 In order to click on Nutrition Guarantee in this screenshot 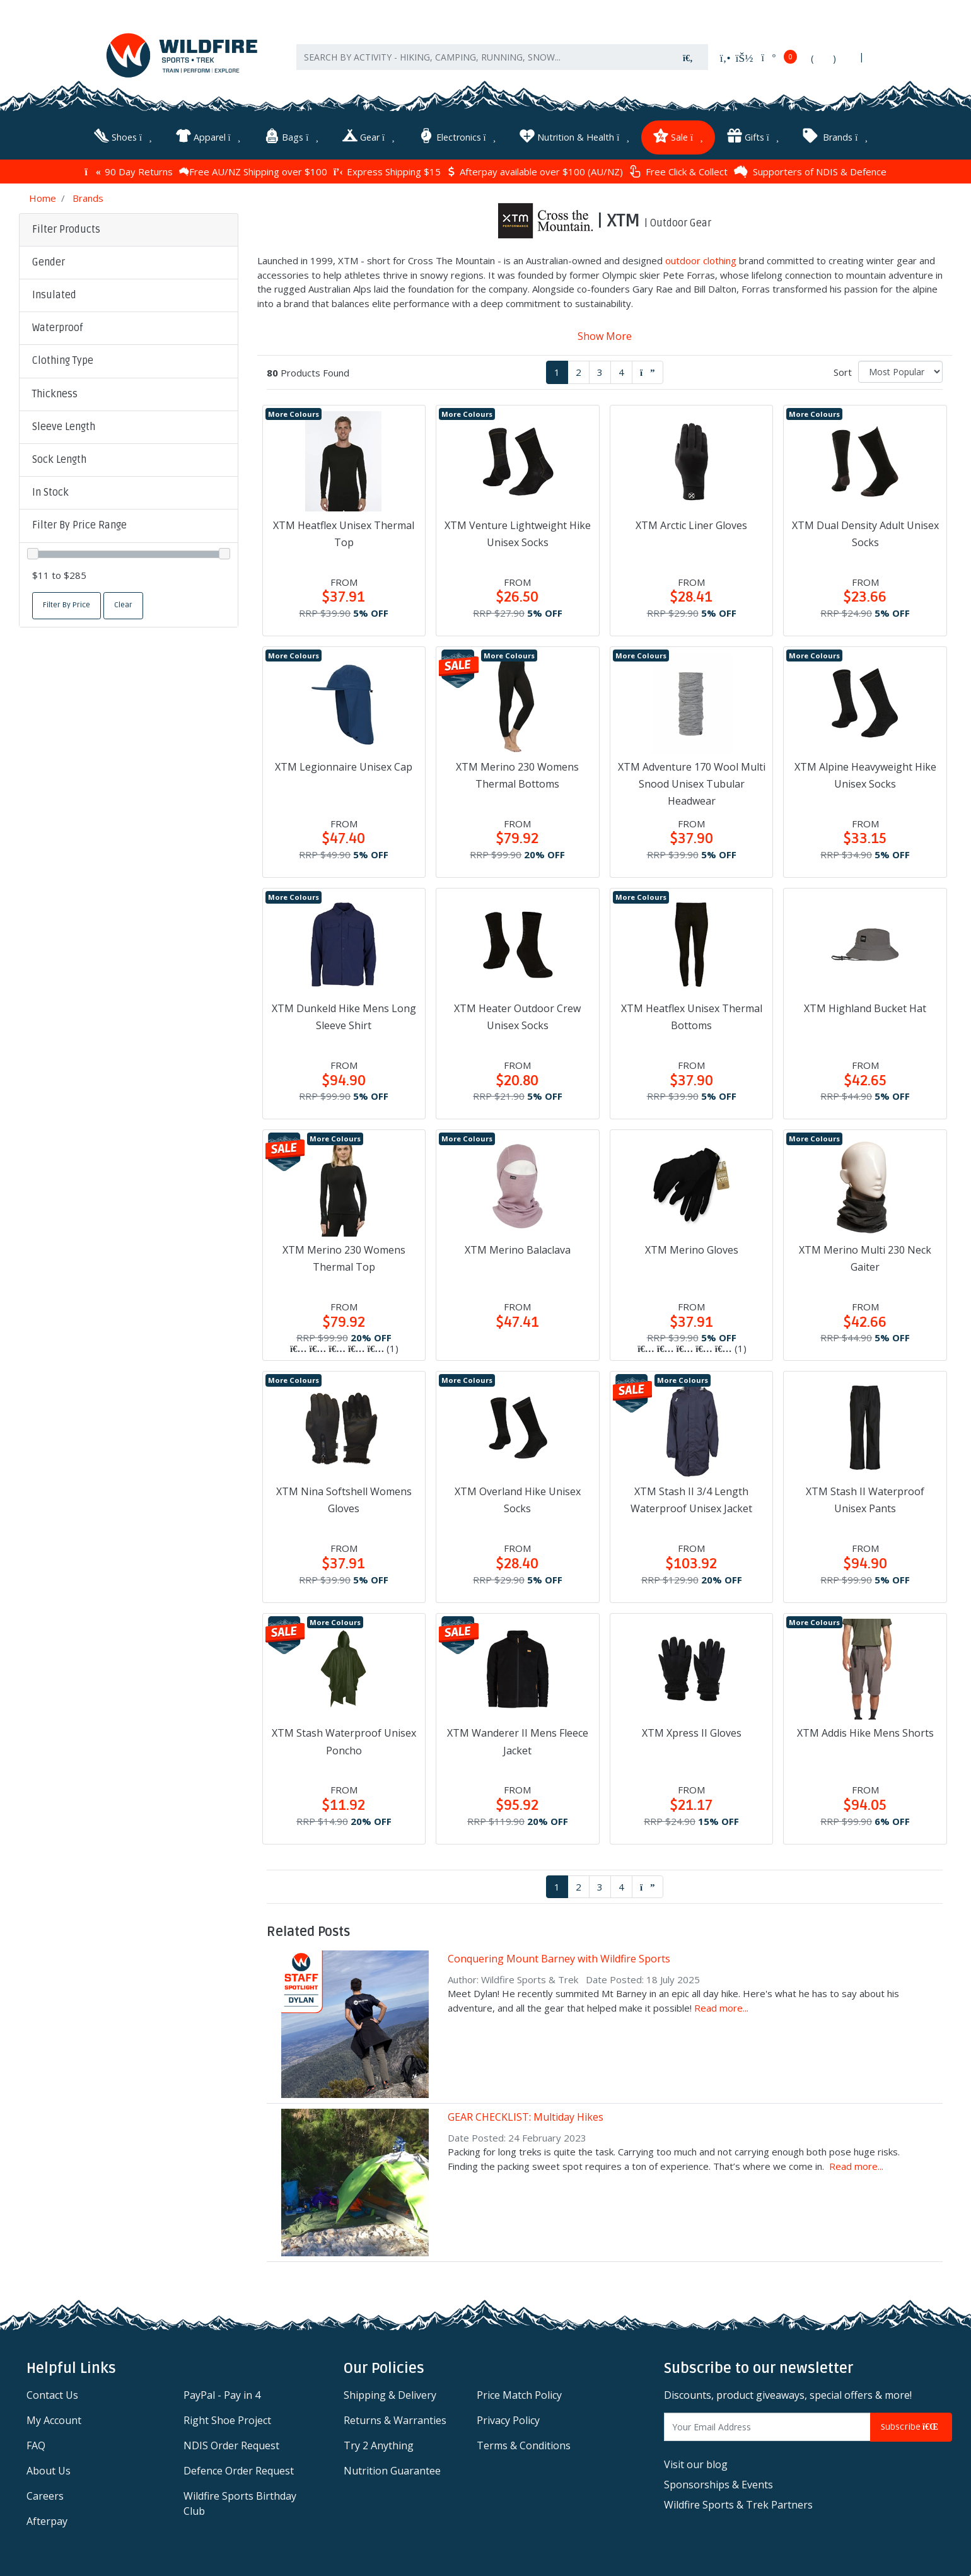, I will do `click(392, 2471)`.